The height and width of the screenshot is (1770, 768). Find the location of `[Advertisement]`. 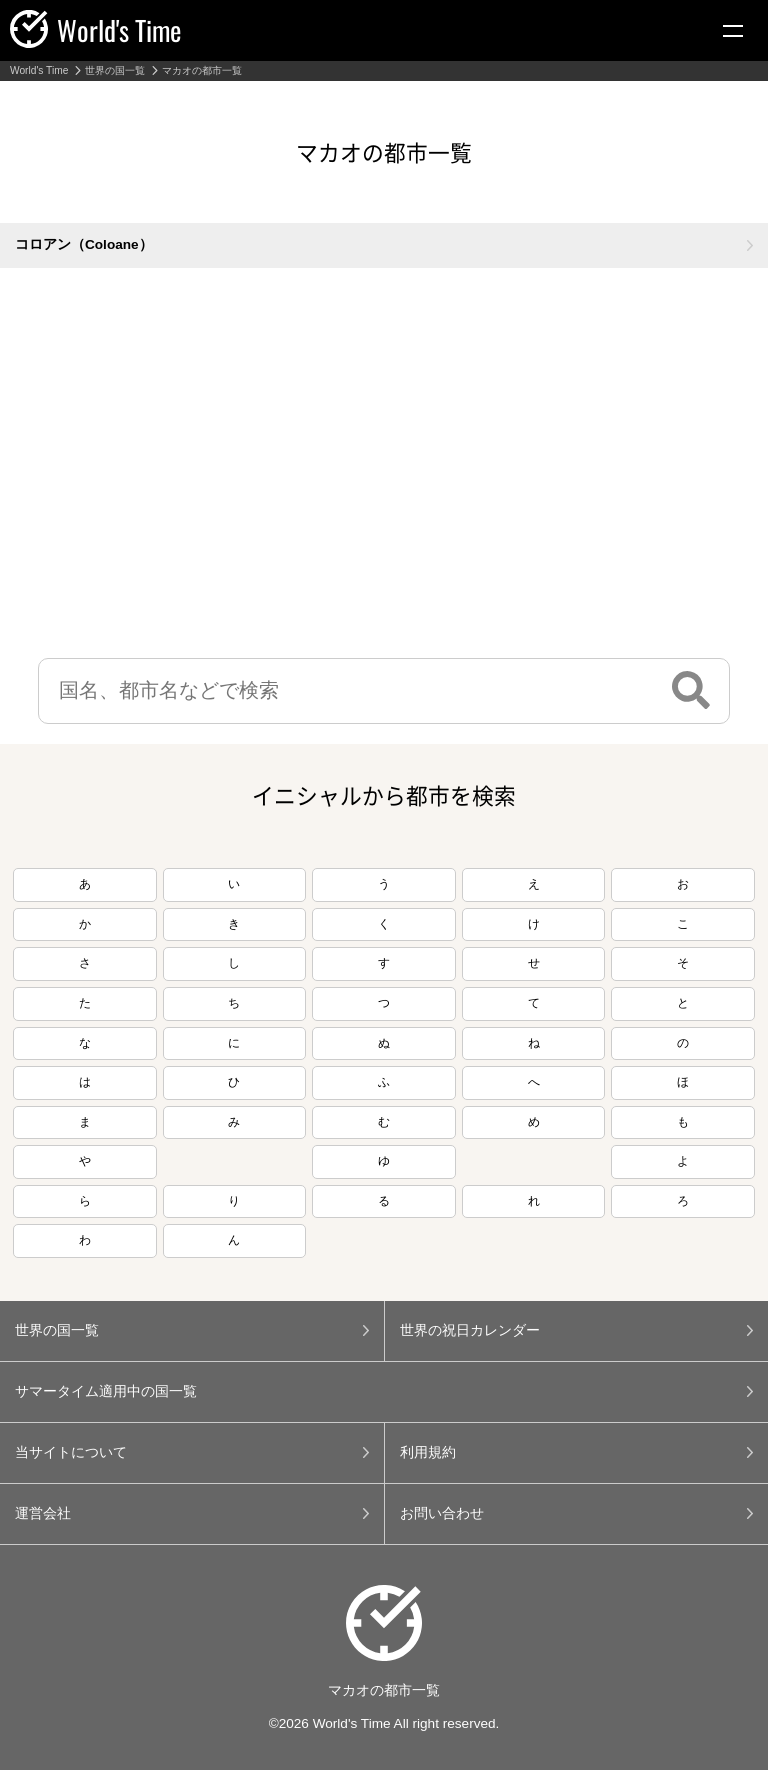

[Advertisement] is located at coordinates (384, 468).